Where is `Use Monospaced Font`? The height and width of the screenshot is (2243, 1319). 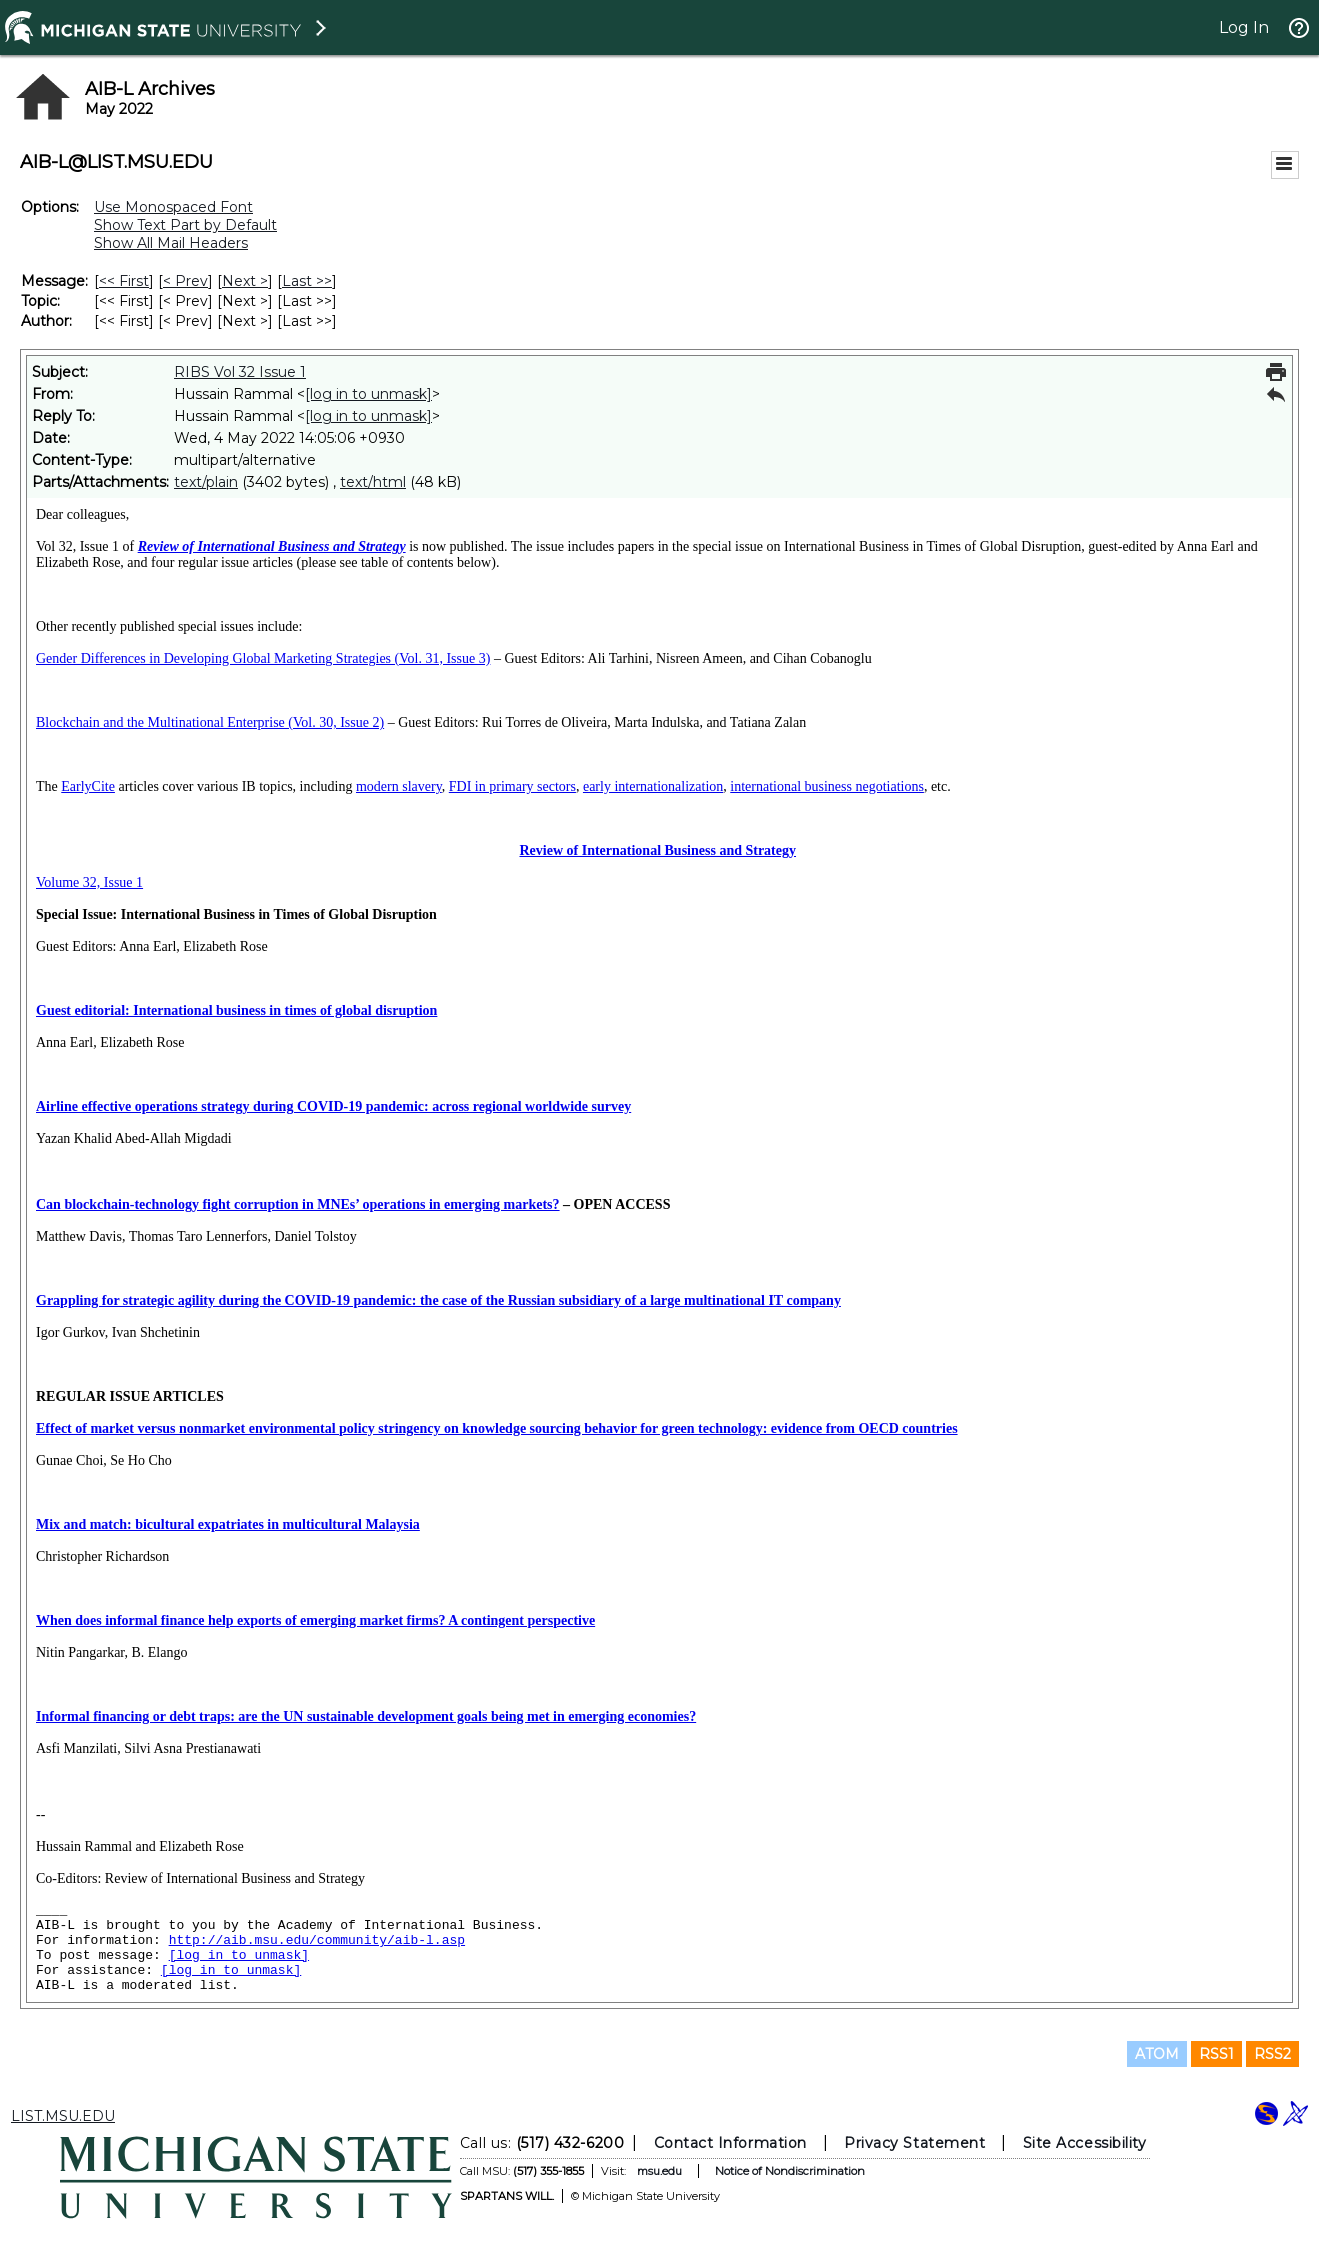
Use Monospaced Font is located at coordinates (173, 207).